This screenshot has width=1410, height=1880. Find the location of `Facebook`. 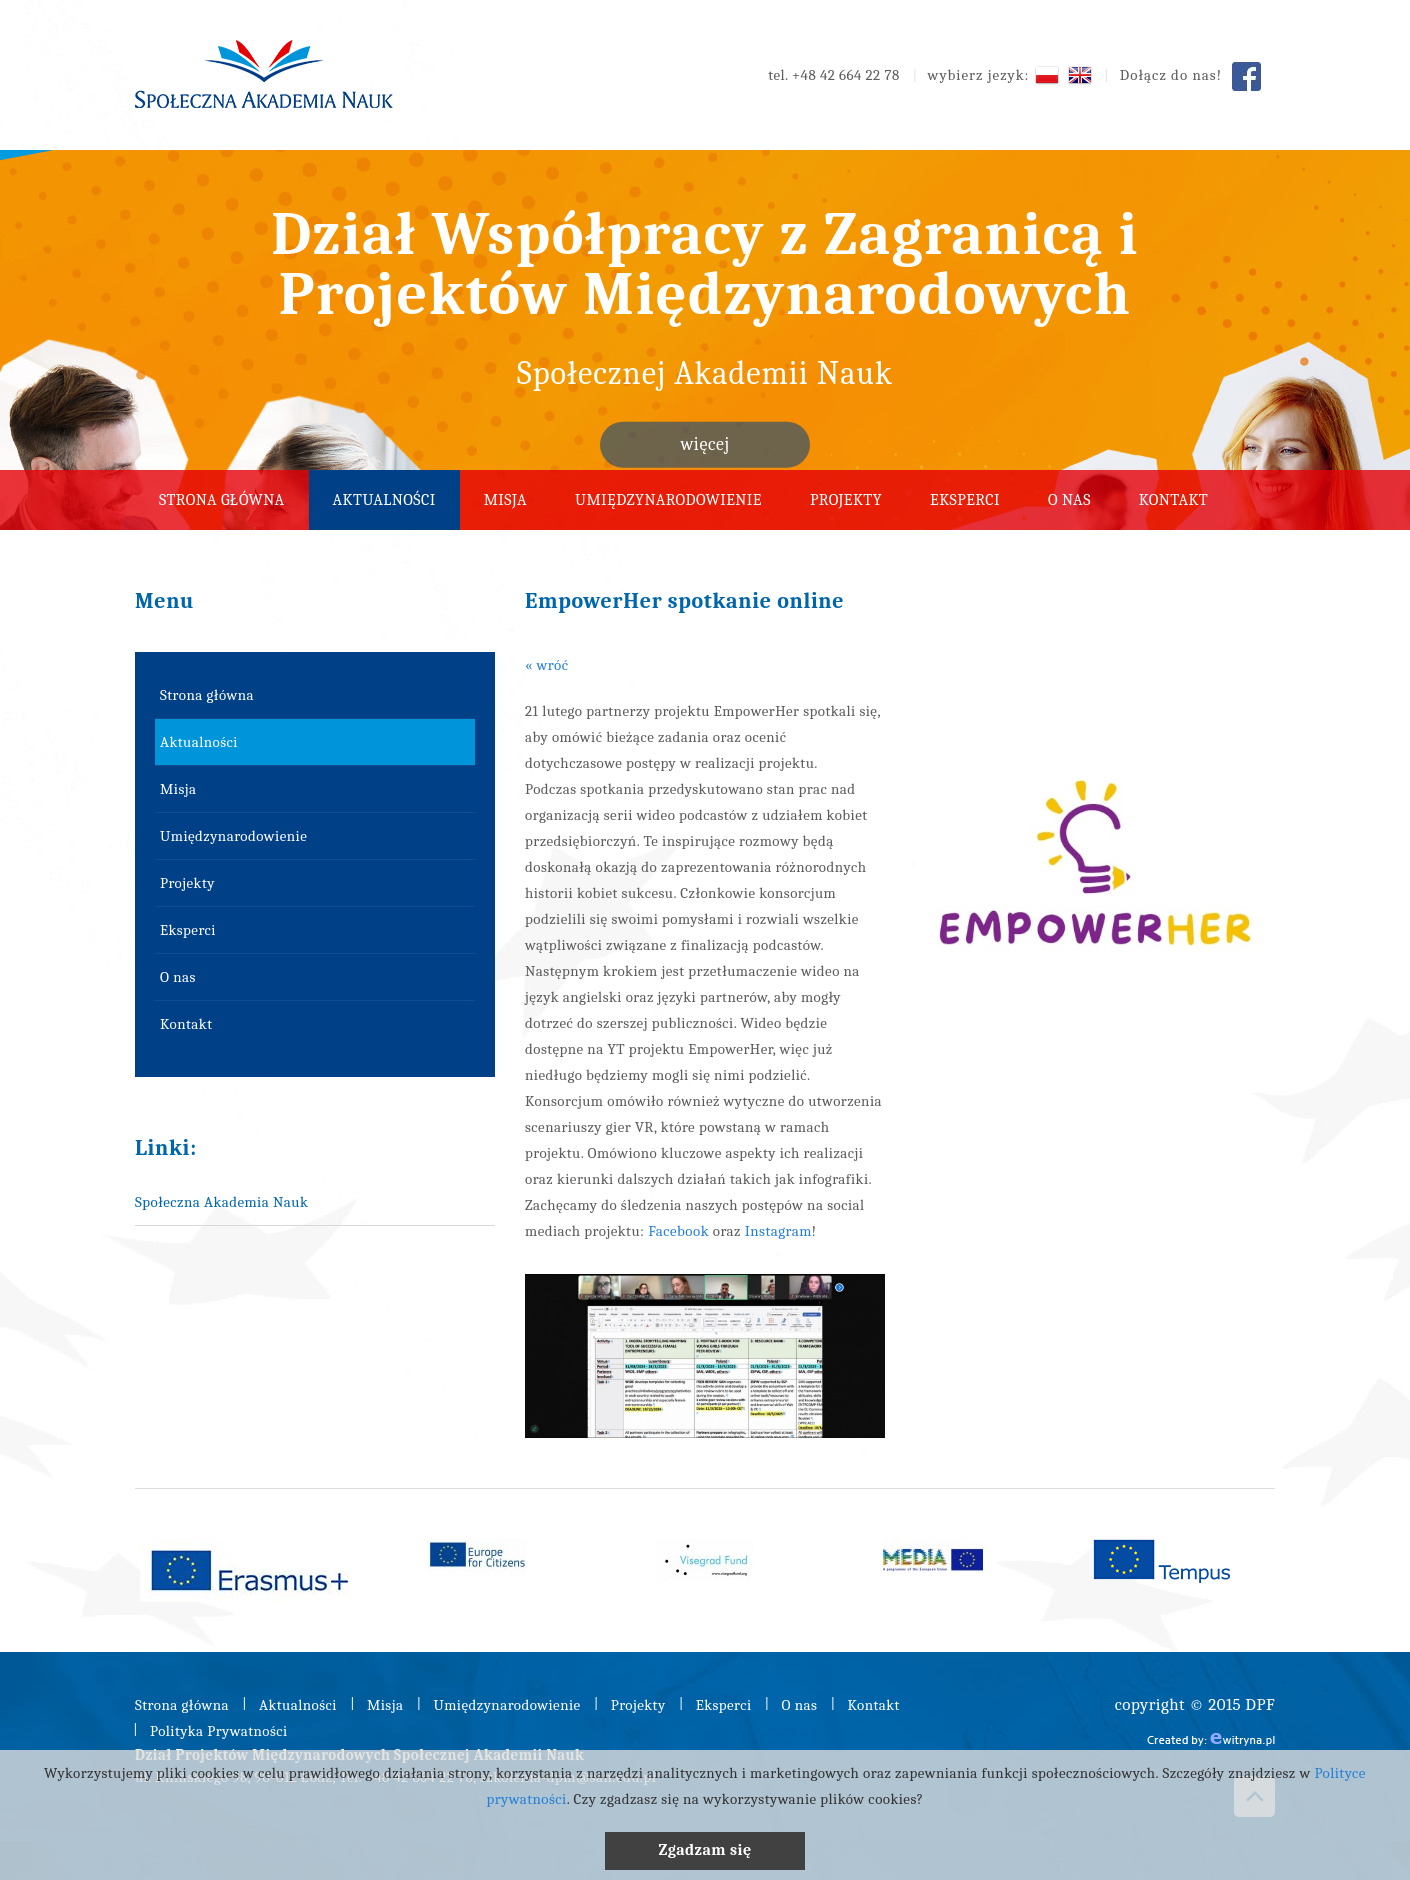

Facebook is located at coordinates (678, 1231).